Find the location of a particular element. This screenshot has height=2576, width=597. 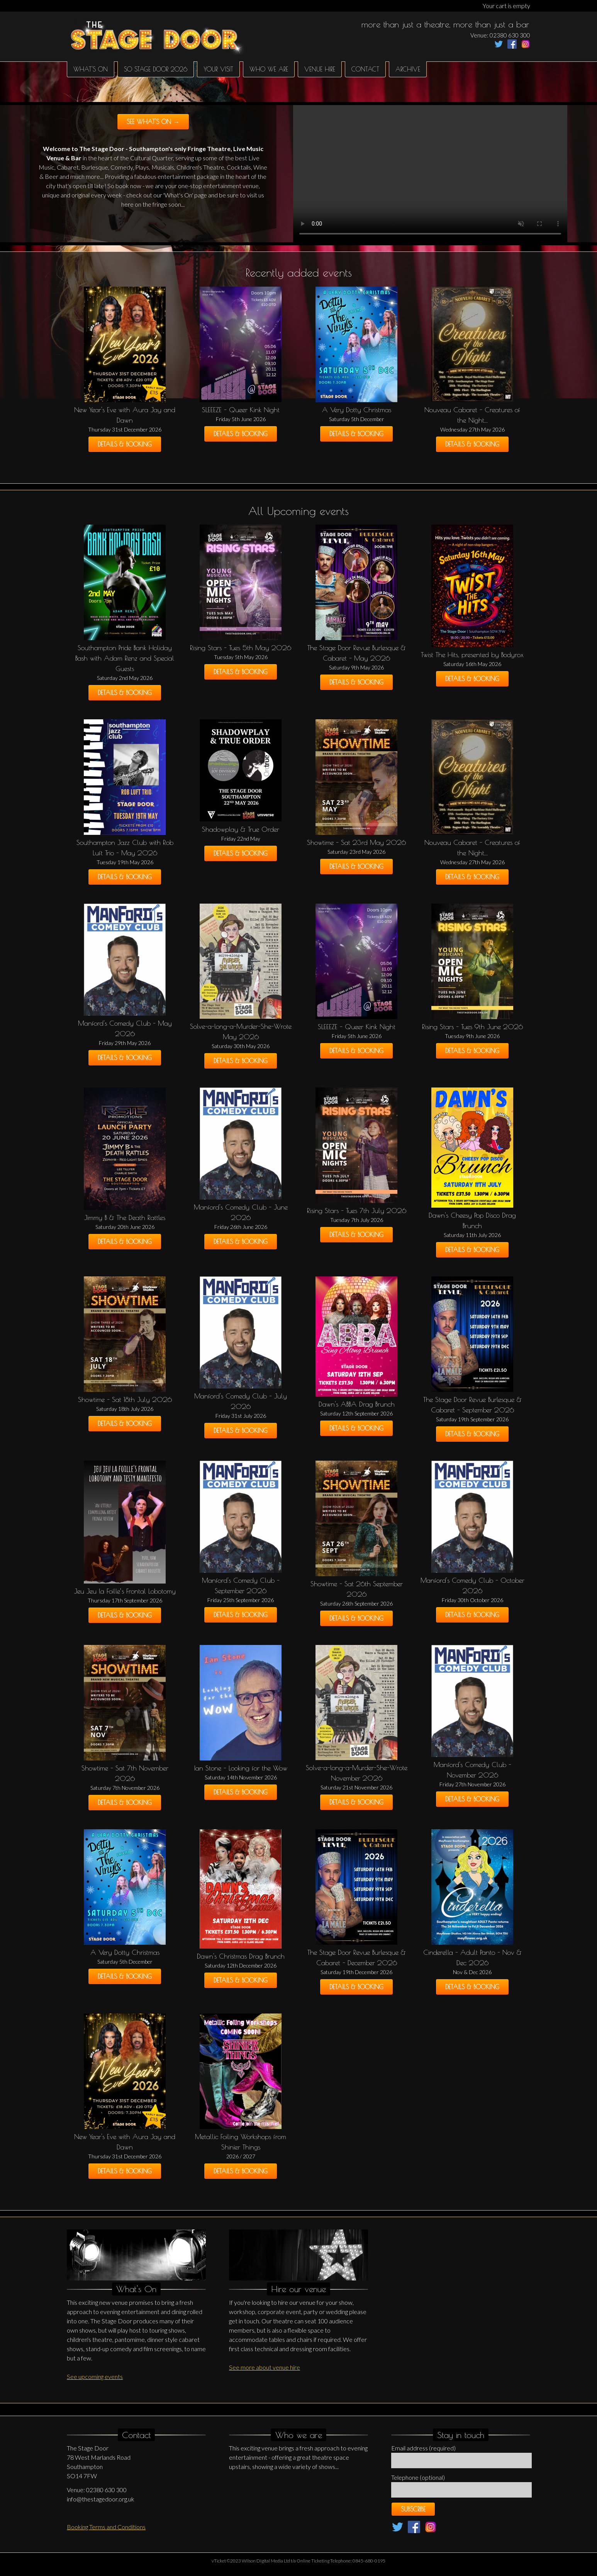

See upcoming events is located at coordinates (95, 2376).